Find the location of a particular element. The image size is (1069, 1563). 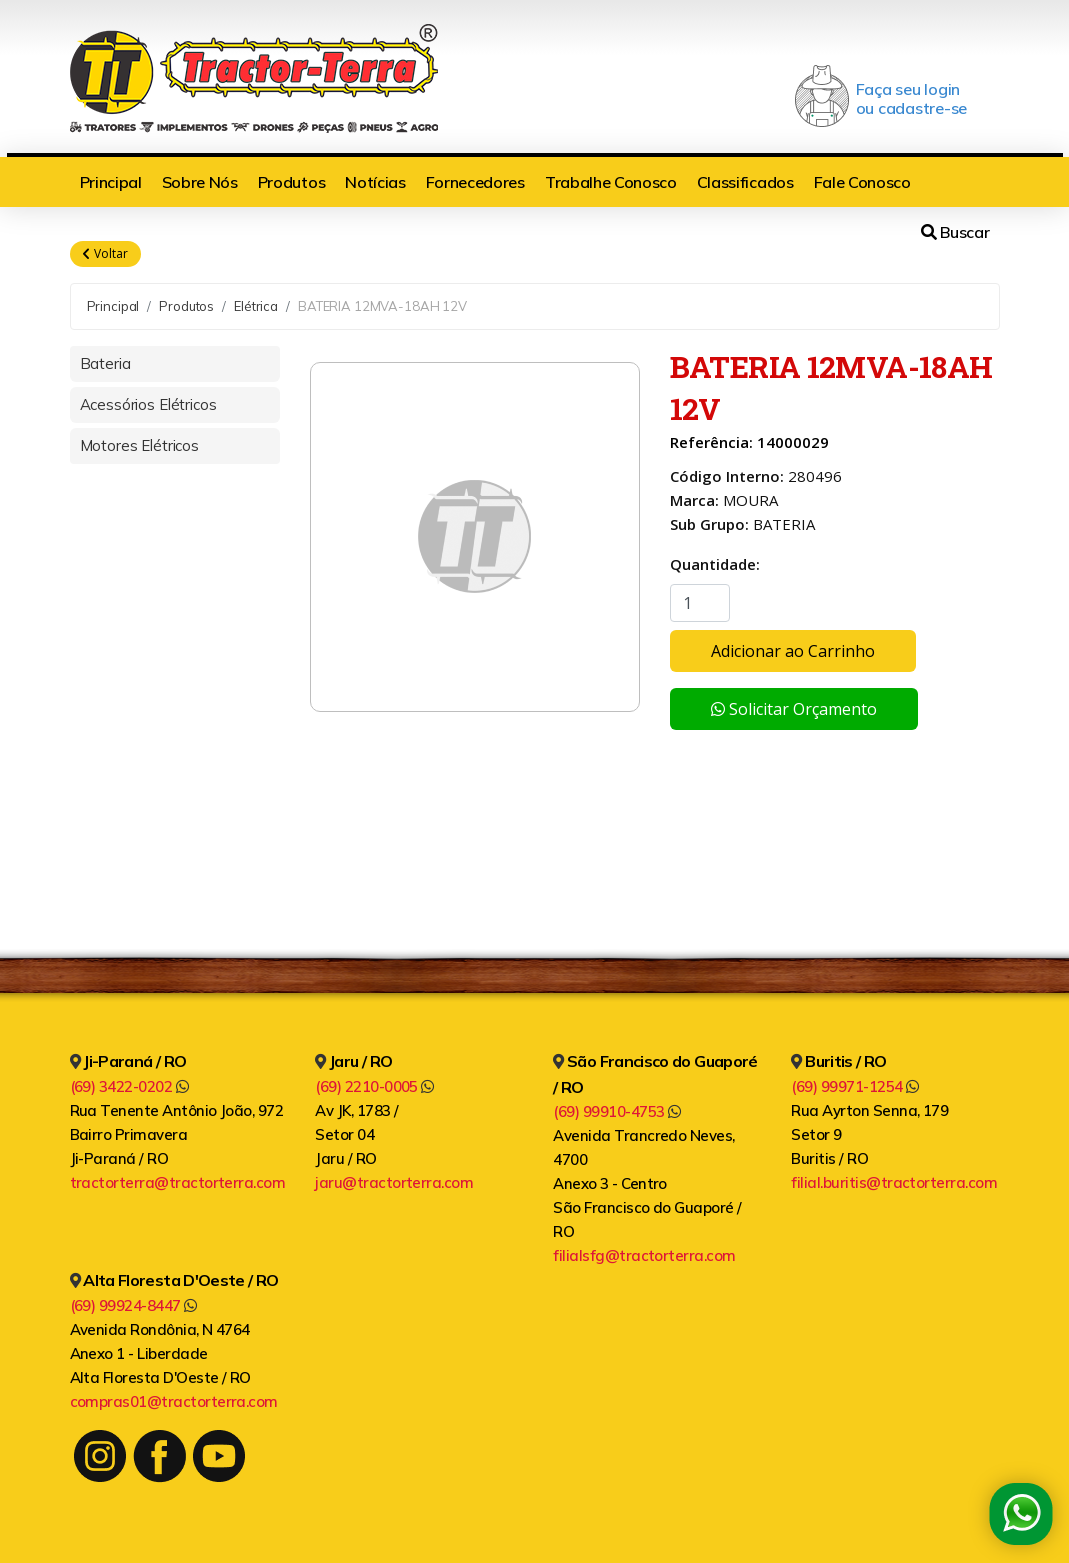

Principal is located at coordinates (111, 182).